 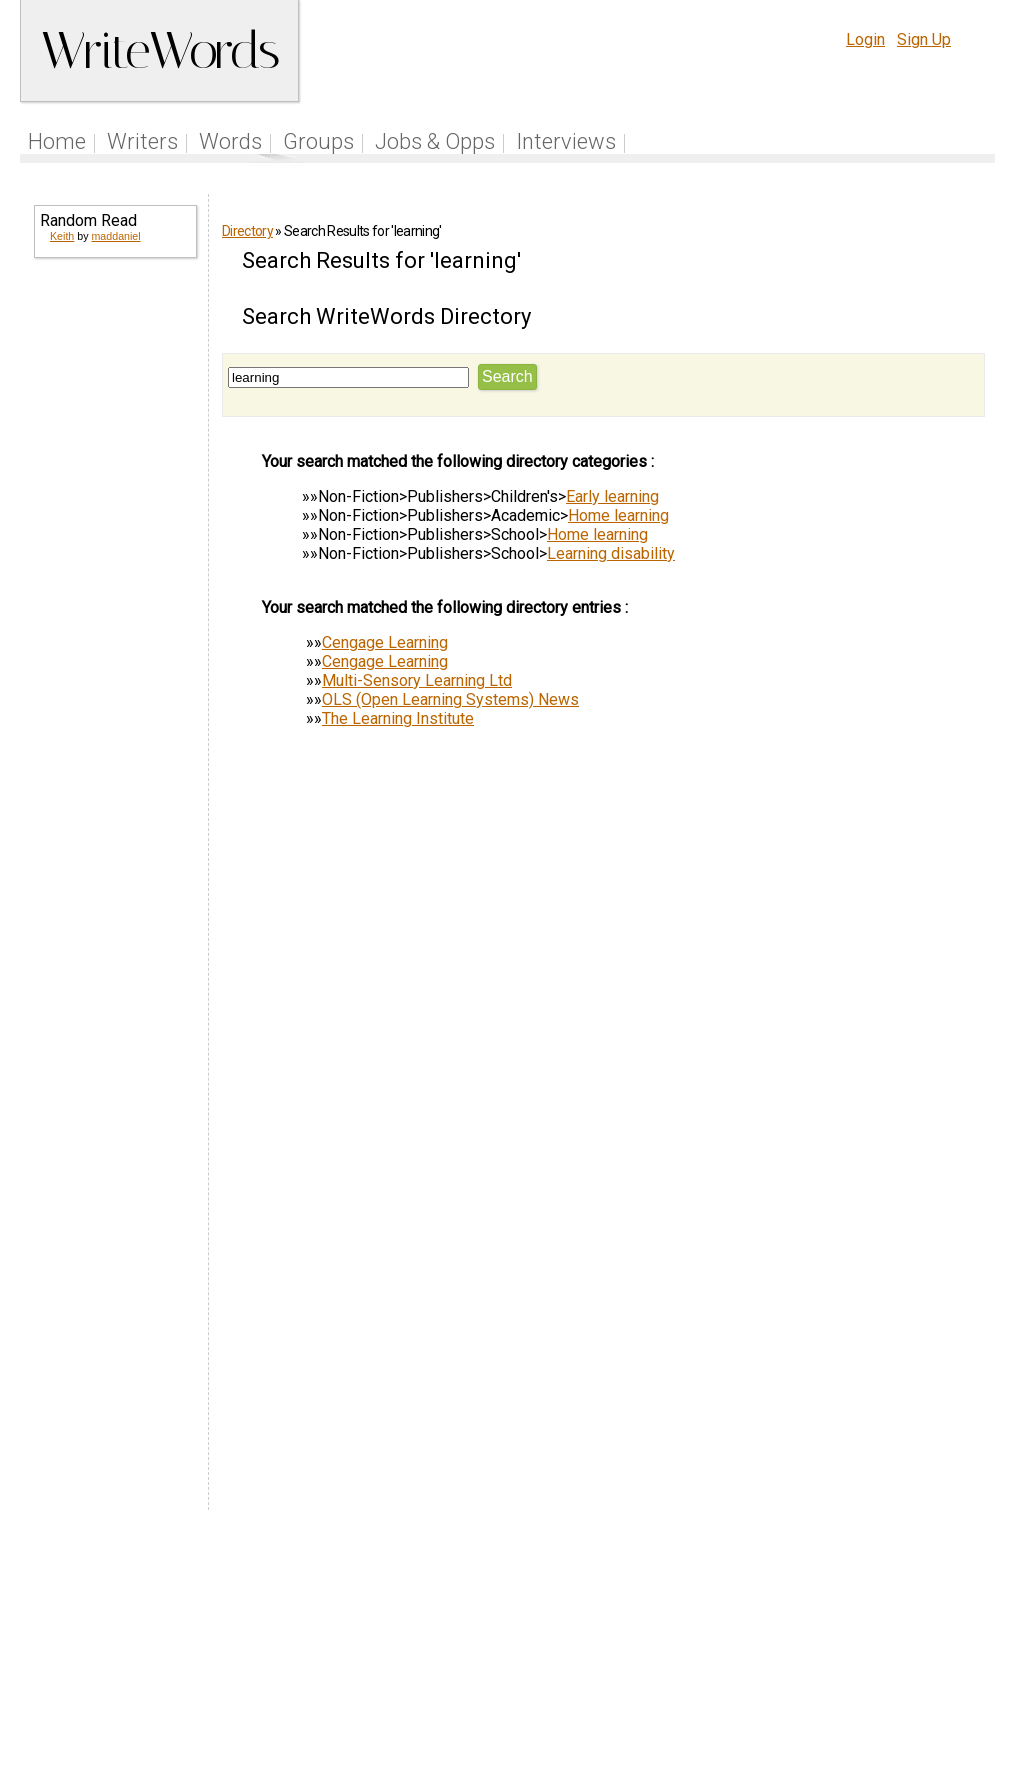 What do you see at coordinates (618, 515) in the screenshot?
I see `Home learning` at bounding box center [618, 515].